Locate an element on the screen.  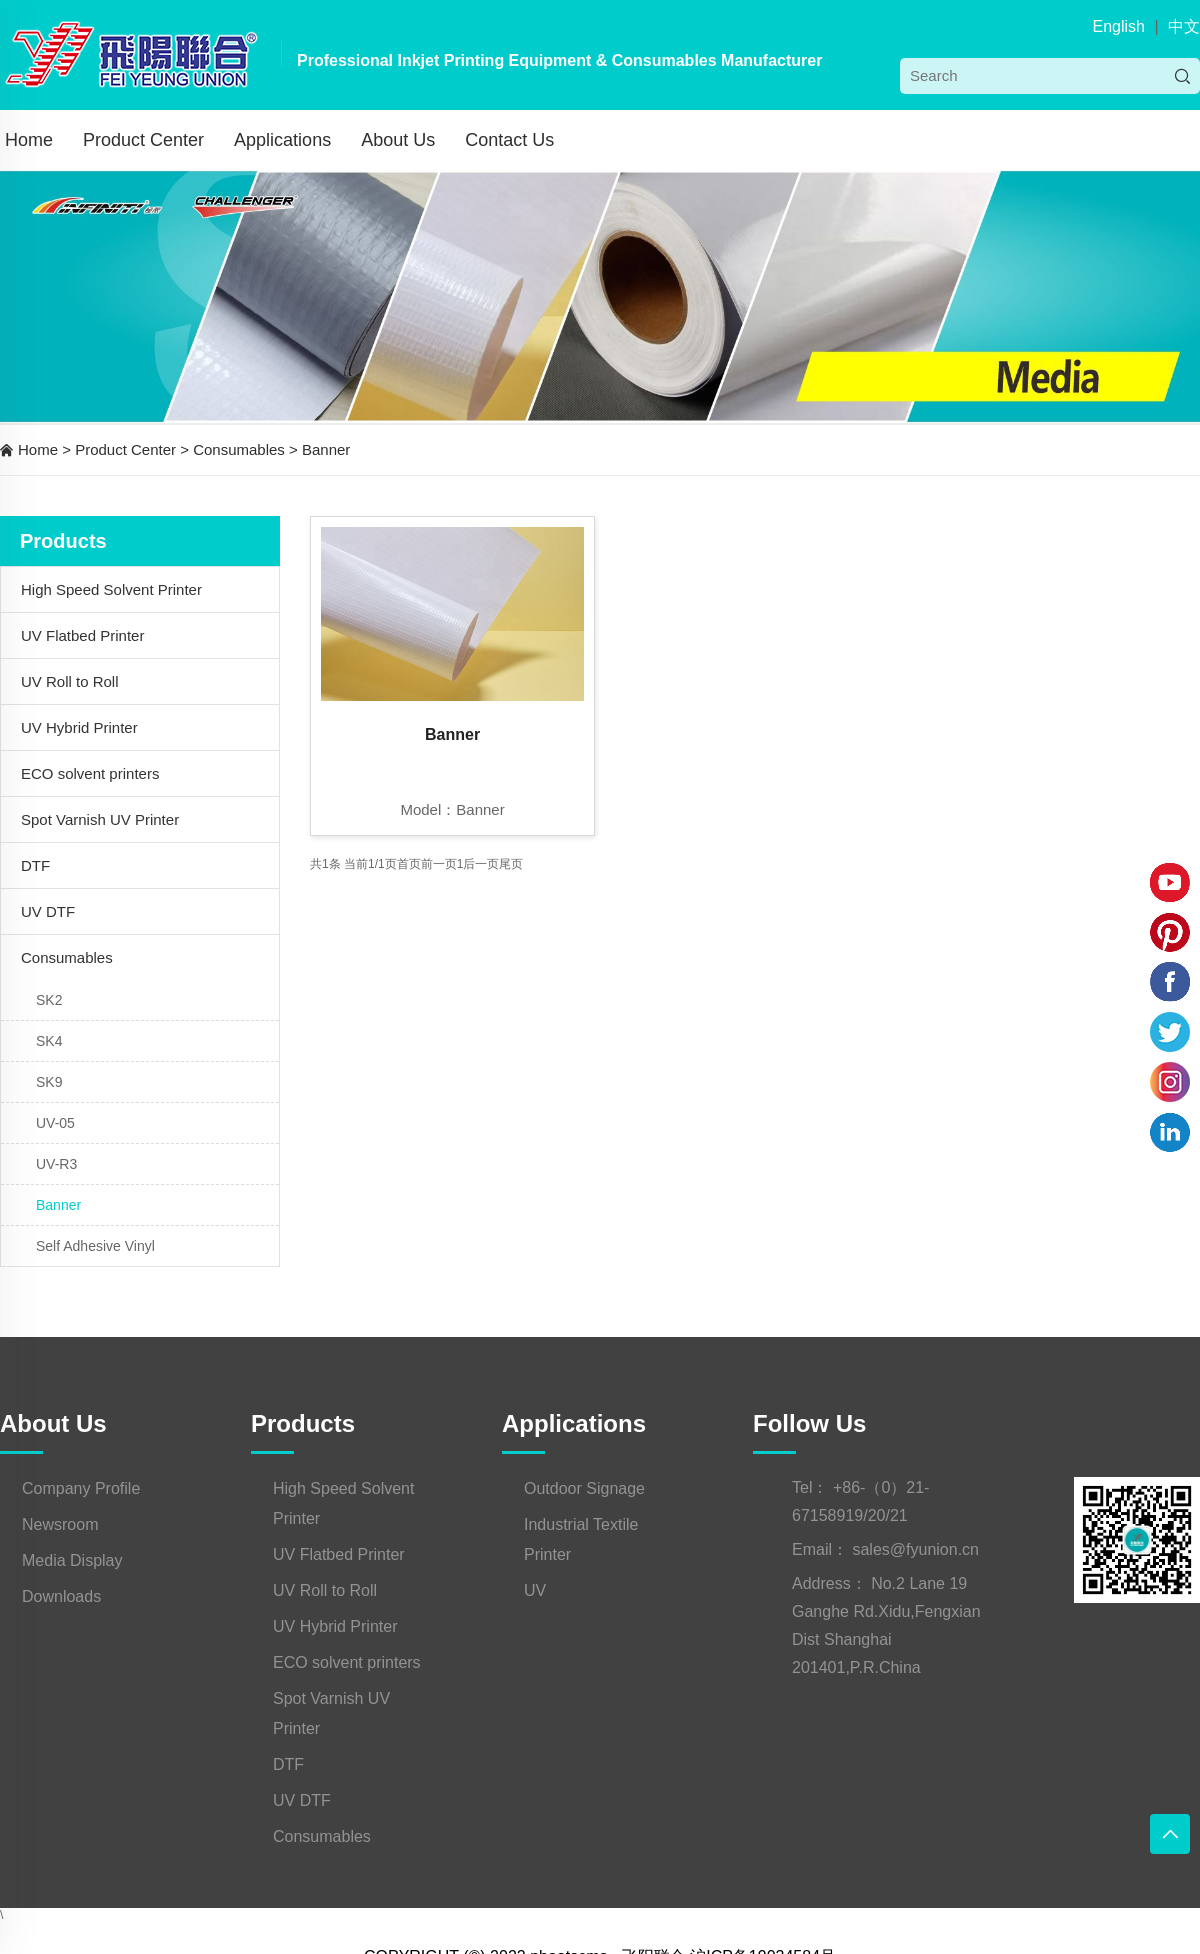
前一页 is located at coordinates (439, 864).